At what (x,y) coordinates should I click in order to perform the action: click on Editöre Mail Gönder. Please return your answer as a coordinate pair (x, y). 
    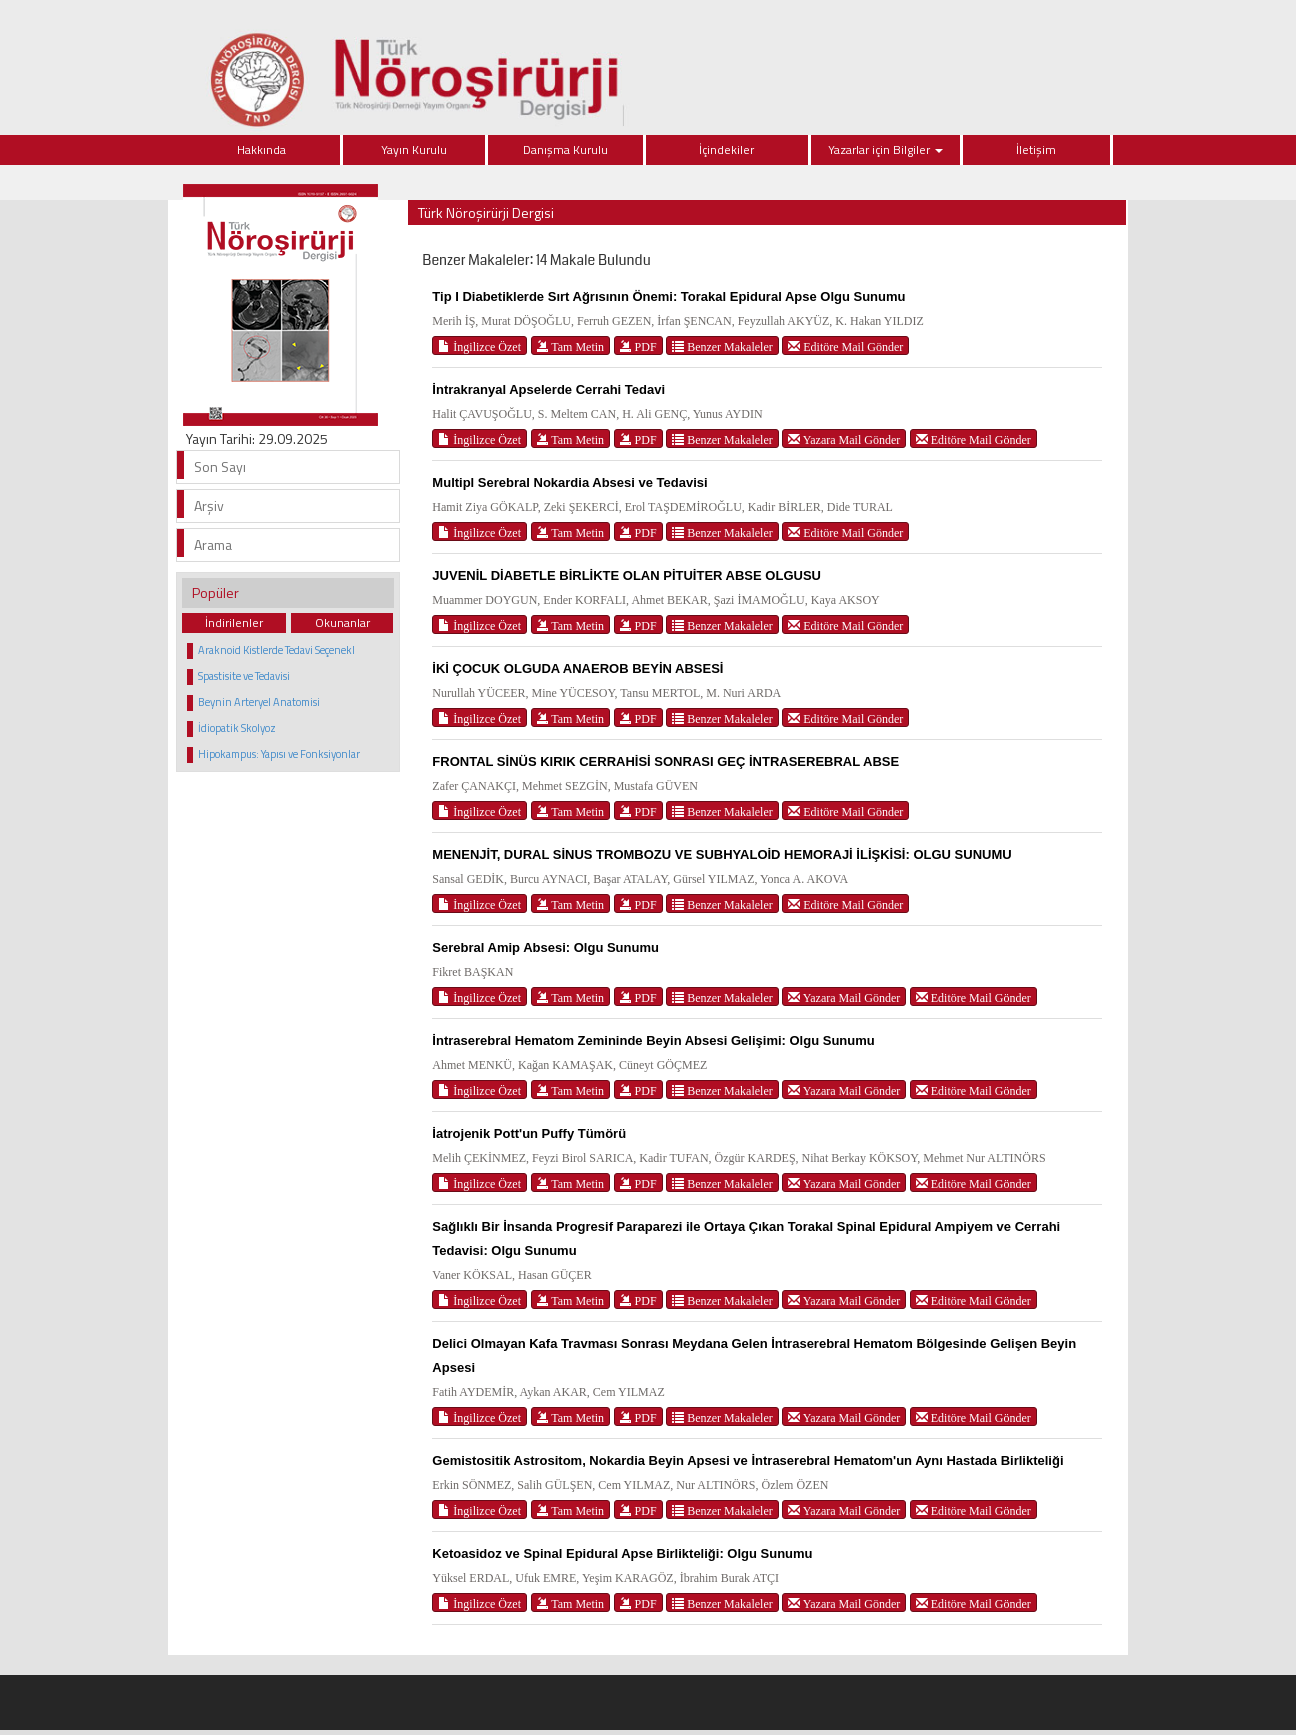
    Looking at the image, I should click on (845, 346).